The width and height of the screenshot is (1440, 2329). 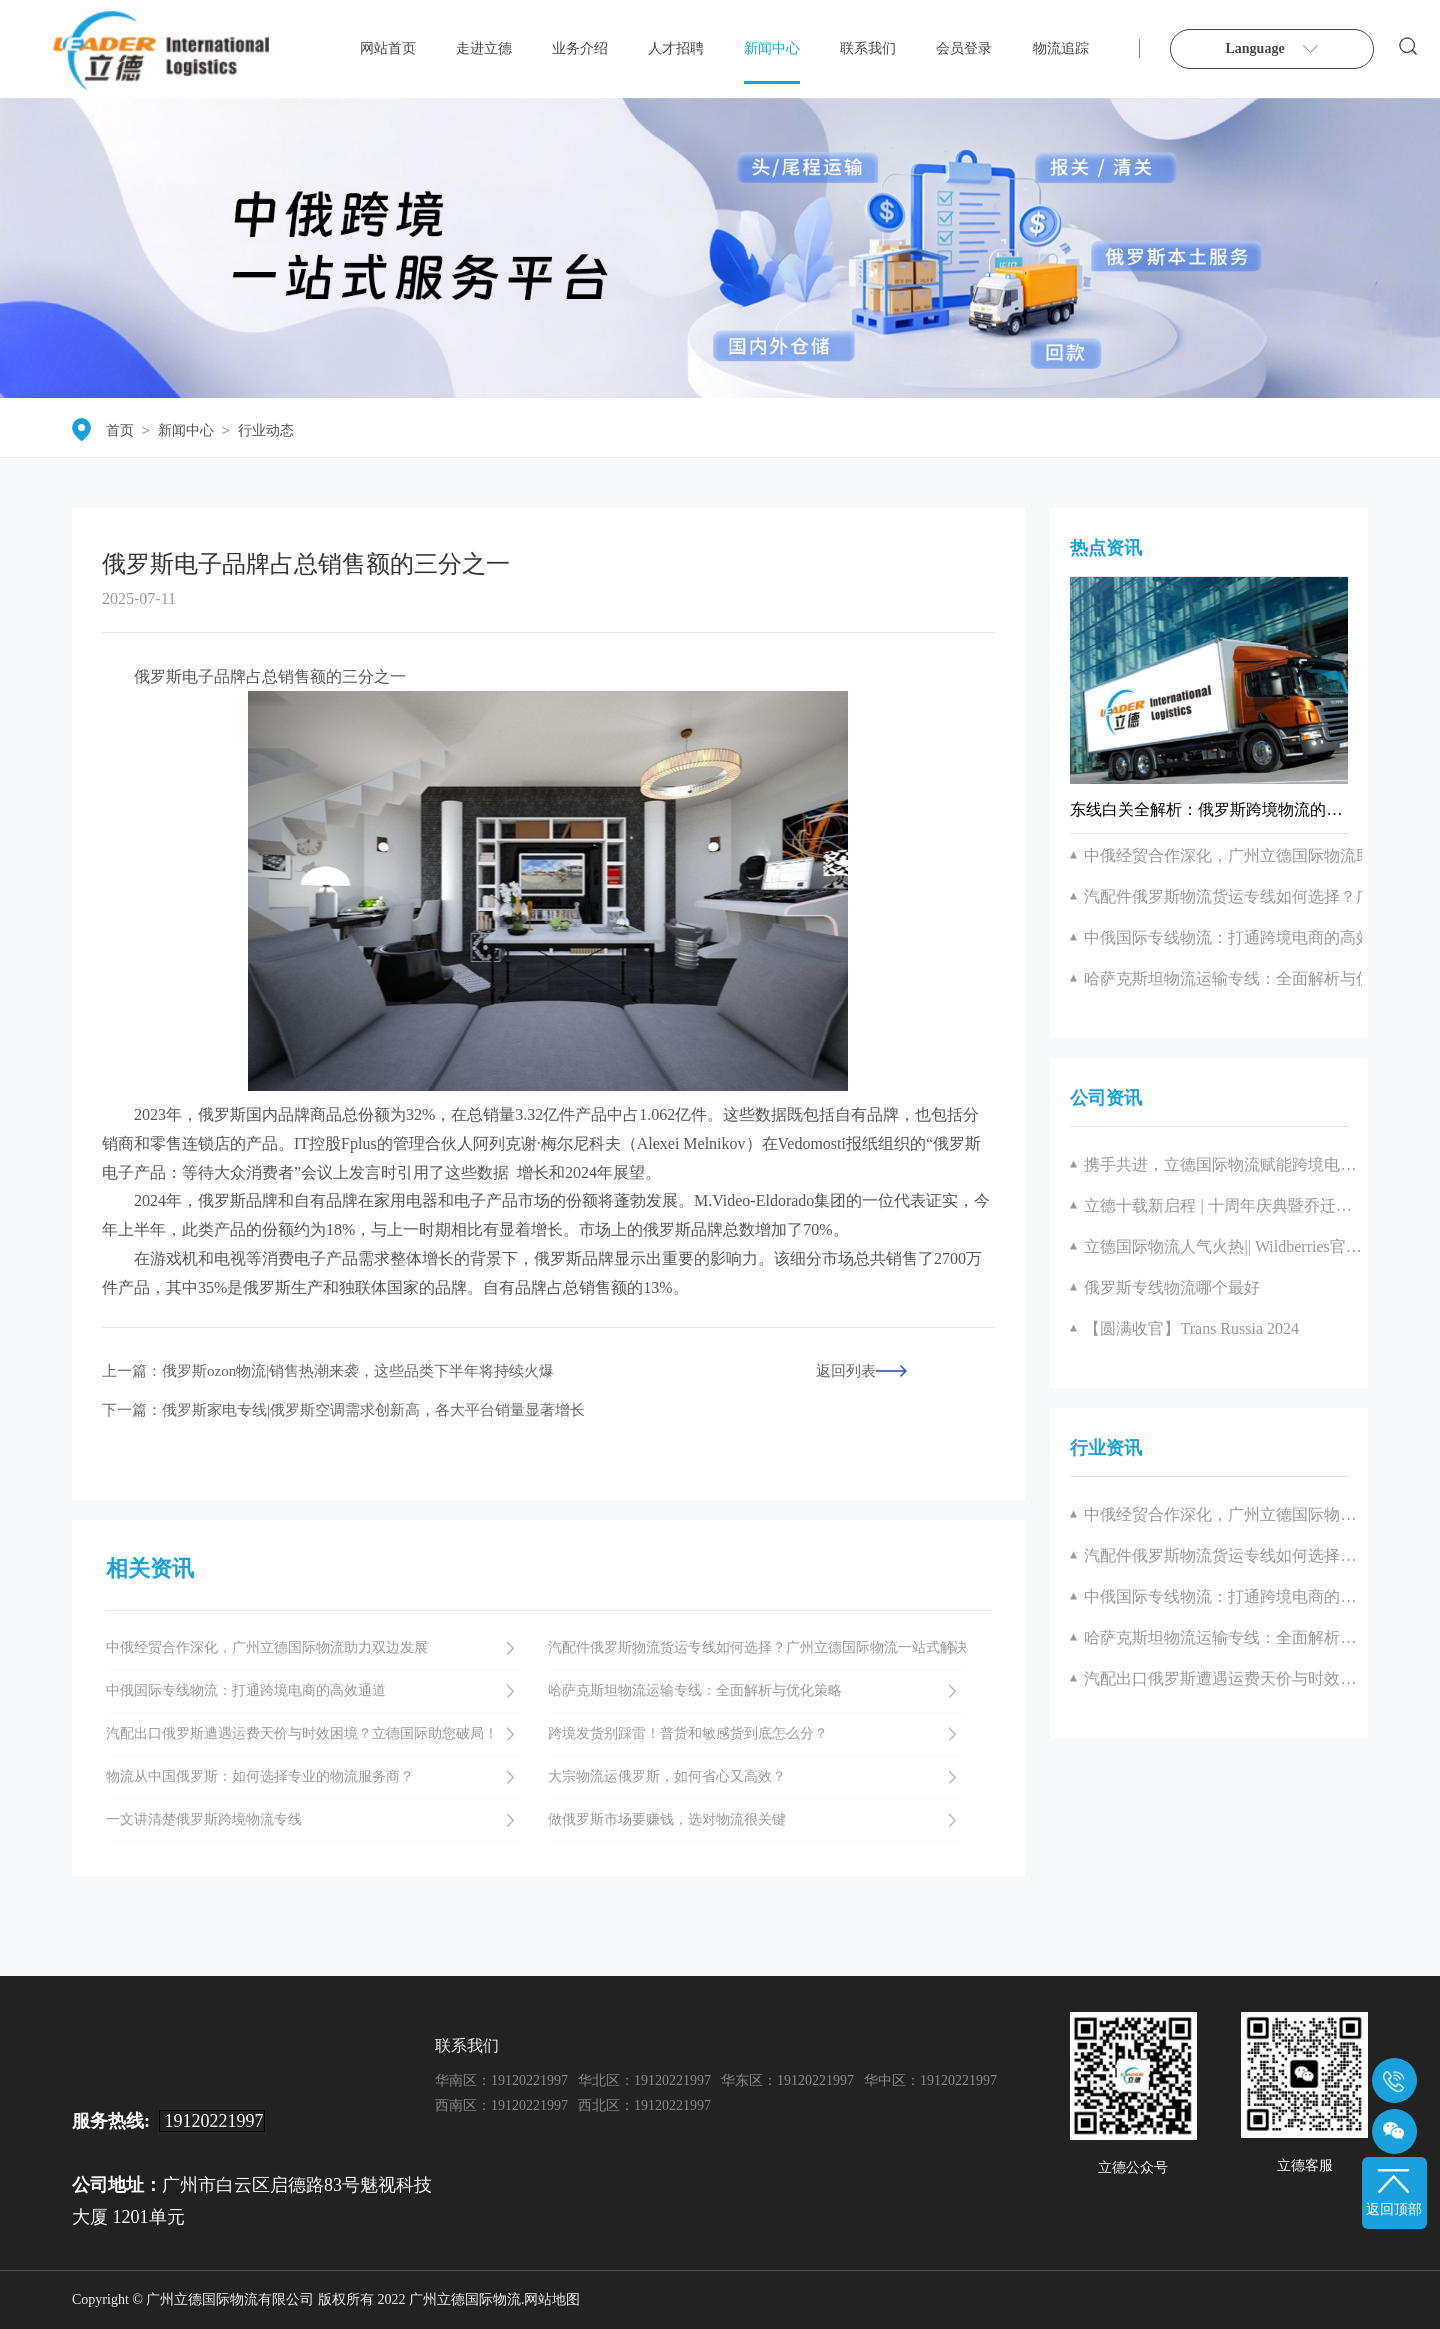 I want to click on 西北区：19120221997, so click(x=644, y=2105).